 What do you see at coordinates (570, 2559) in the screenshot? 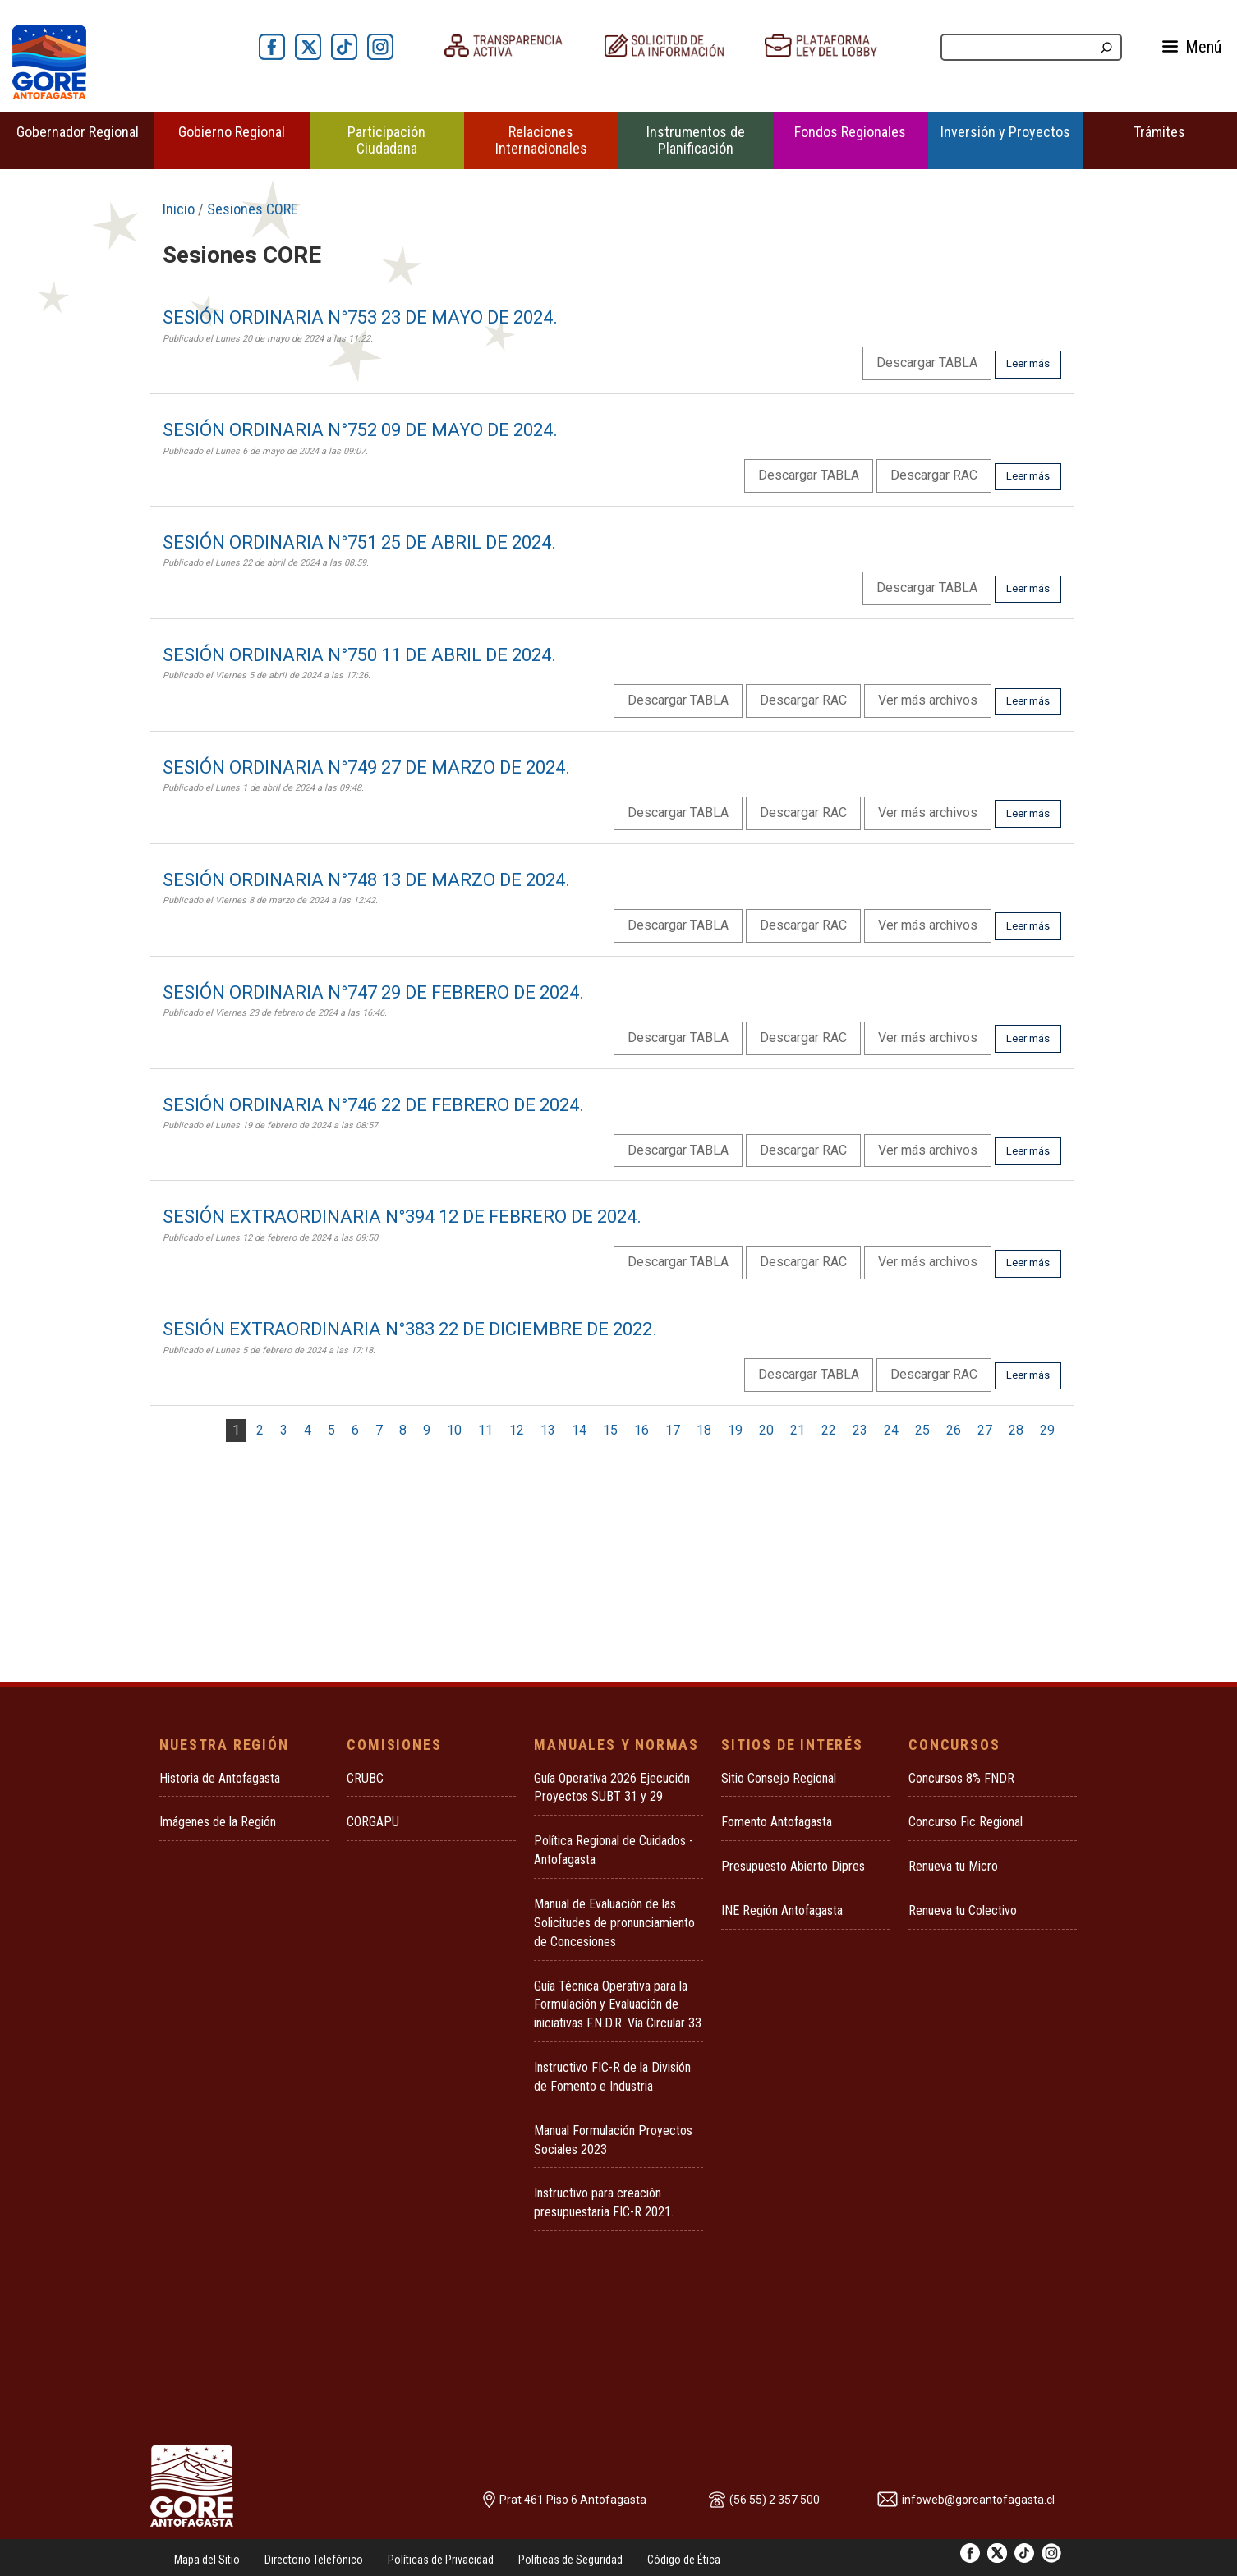
I see `Políticas de Seguridad` at bounding box center [570, 2559].